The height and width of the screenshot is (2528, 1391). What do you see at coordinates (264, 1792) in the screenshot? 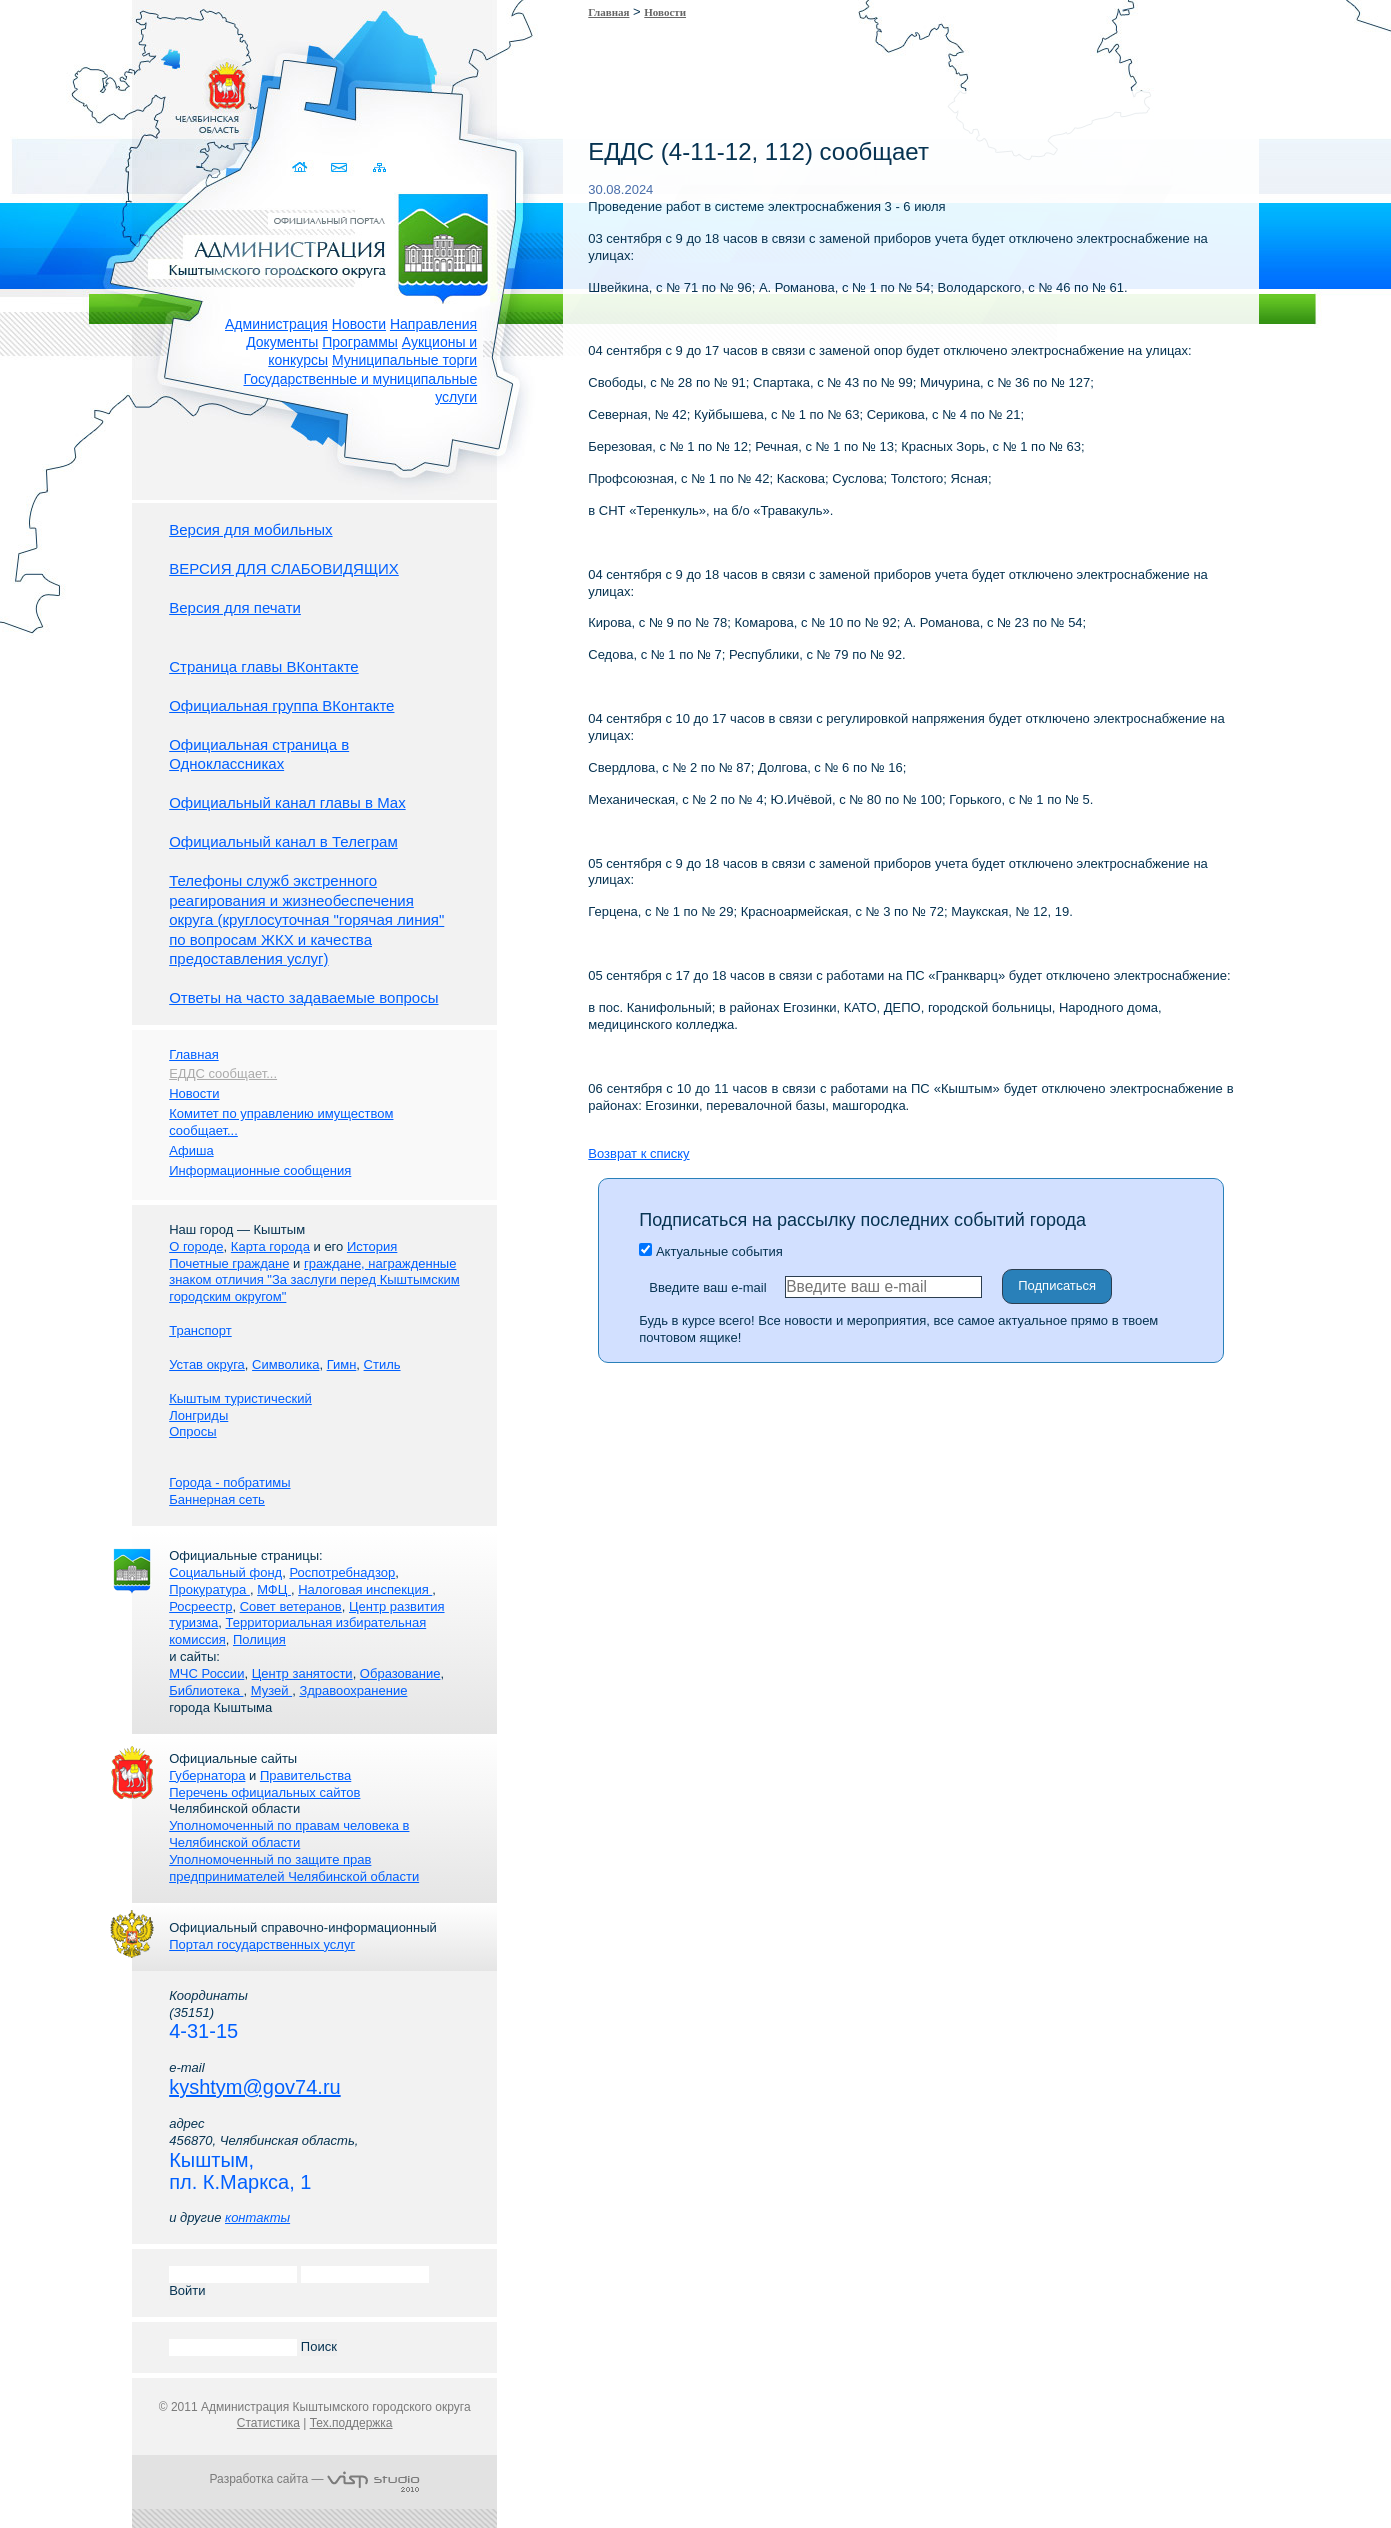
I see `Перечень официальных сайтов` at bounding box center [264, 1792].